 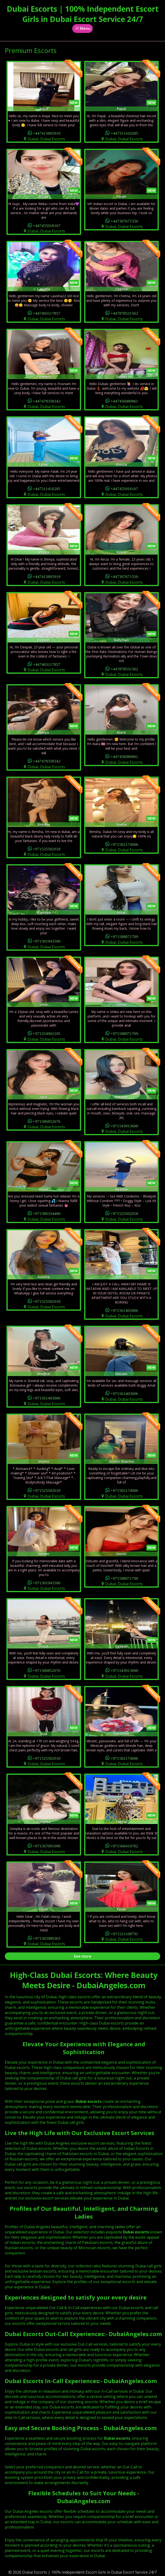 I want to click on +971501943500, so click(x=46, y=941).